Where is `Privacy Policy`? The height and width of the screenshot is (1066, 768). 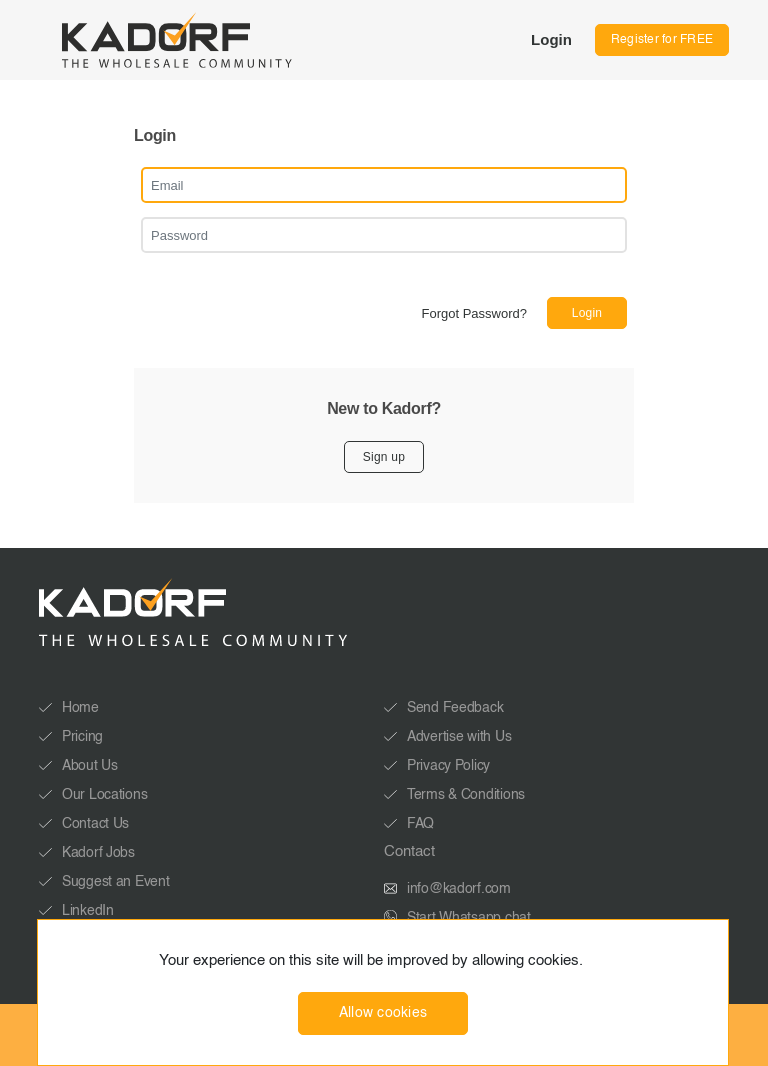 Privacy Policy is located at coordinates (448, 766).